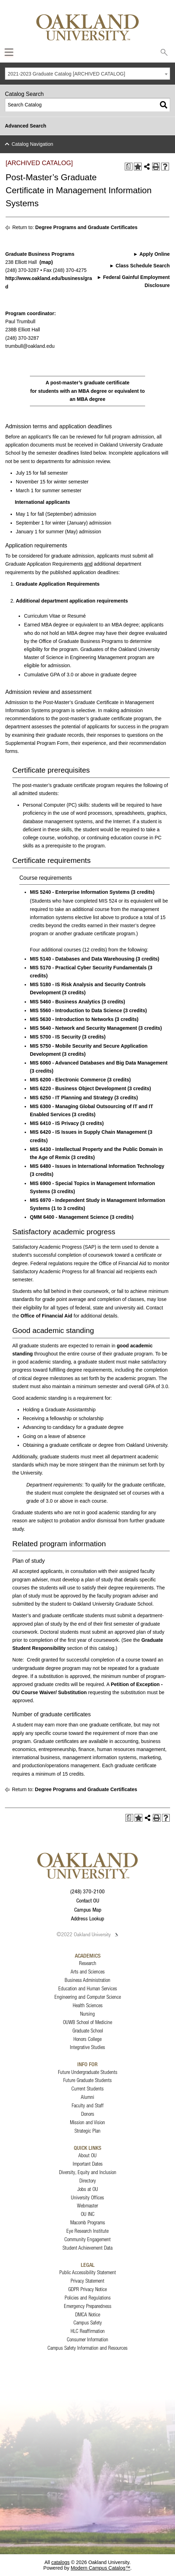 This screenshot has height=2576, width=175. Describe the element at coordinates (87, 1997) in the screenshot. I see `Engineering and Computer Science` at that location.